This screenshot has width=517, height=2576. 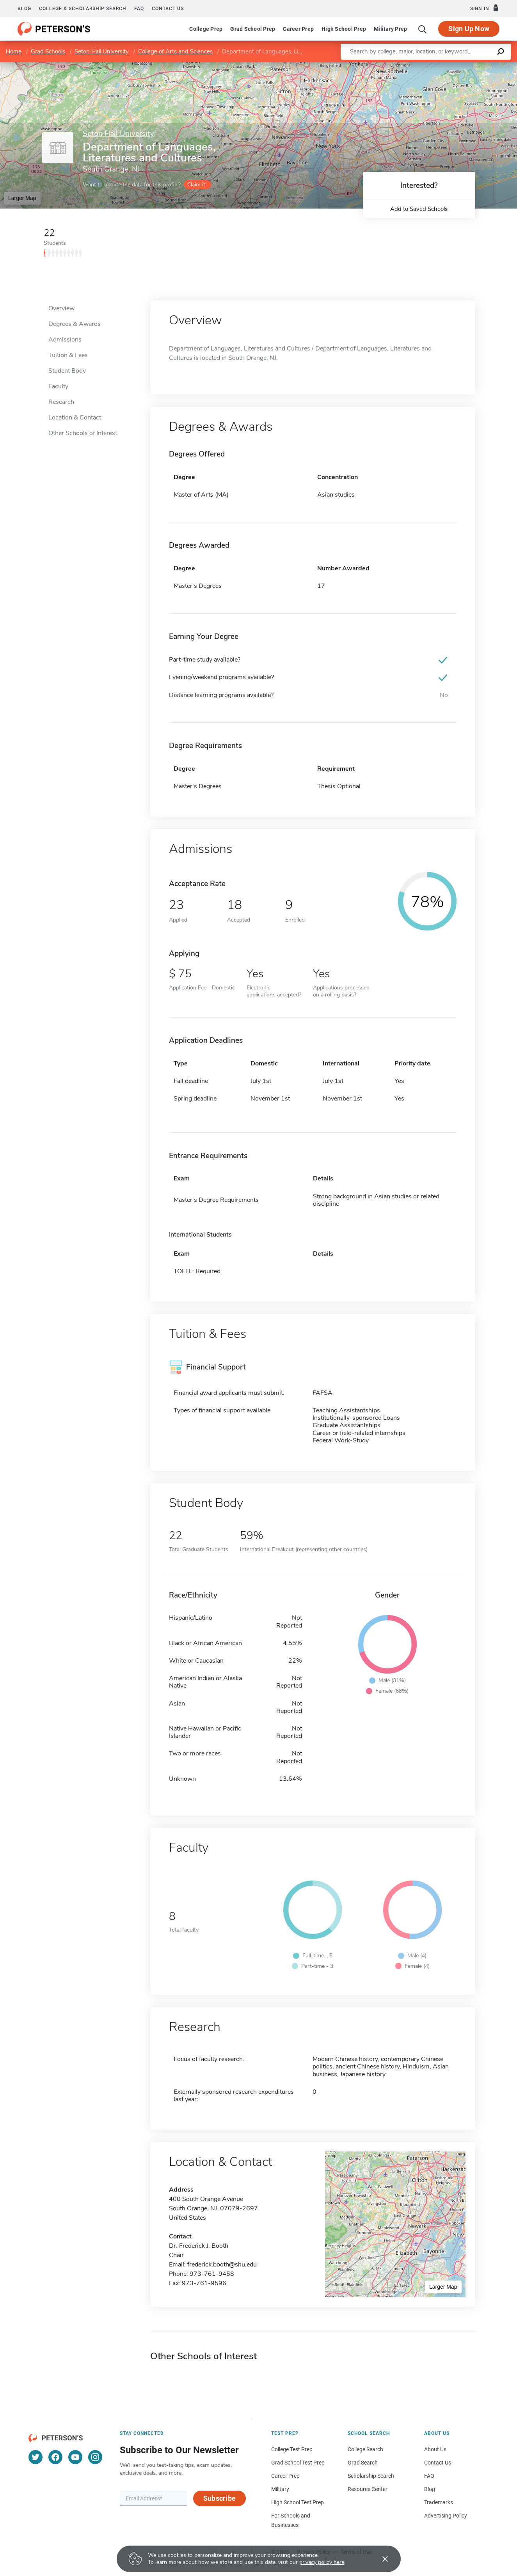 What do you see at coordinates (419, 209) in the screenshot?
I see `Add to Saved Schools` at bounding box center [419, 209].